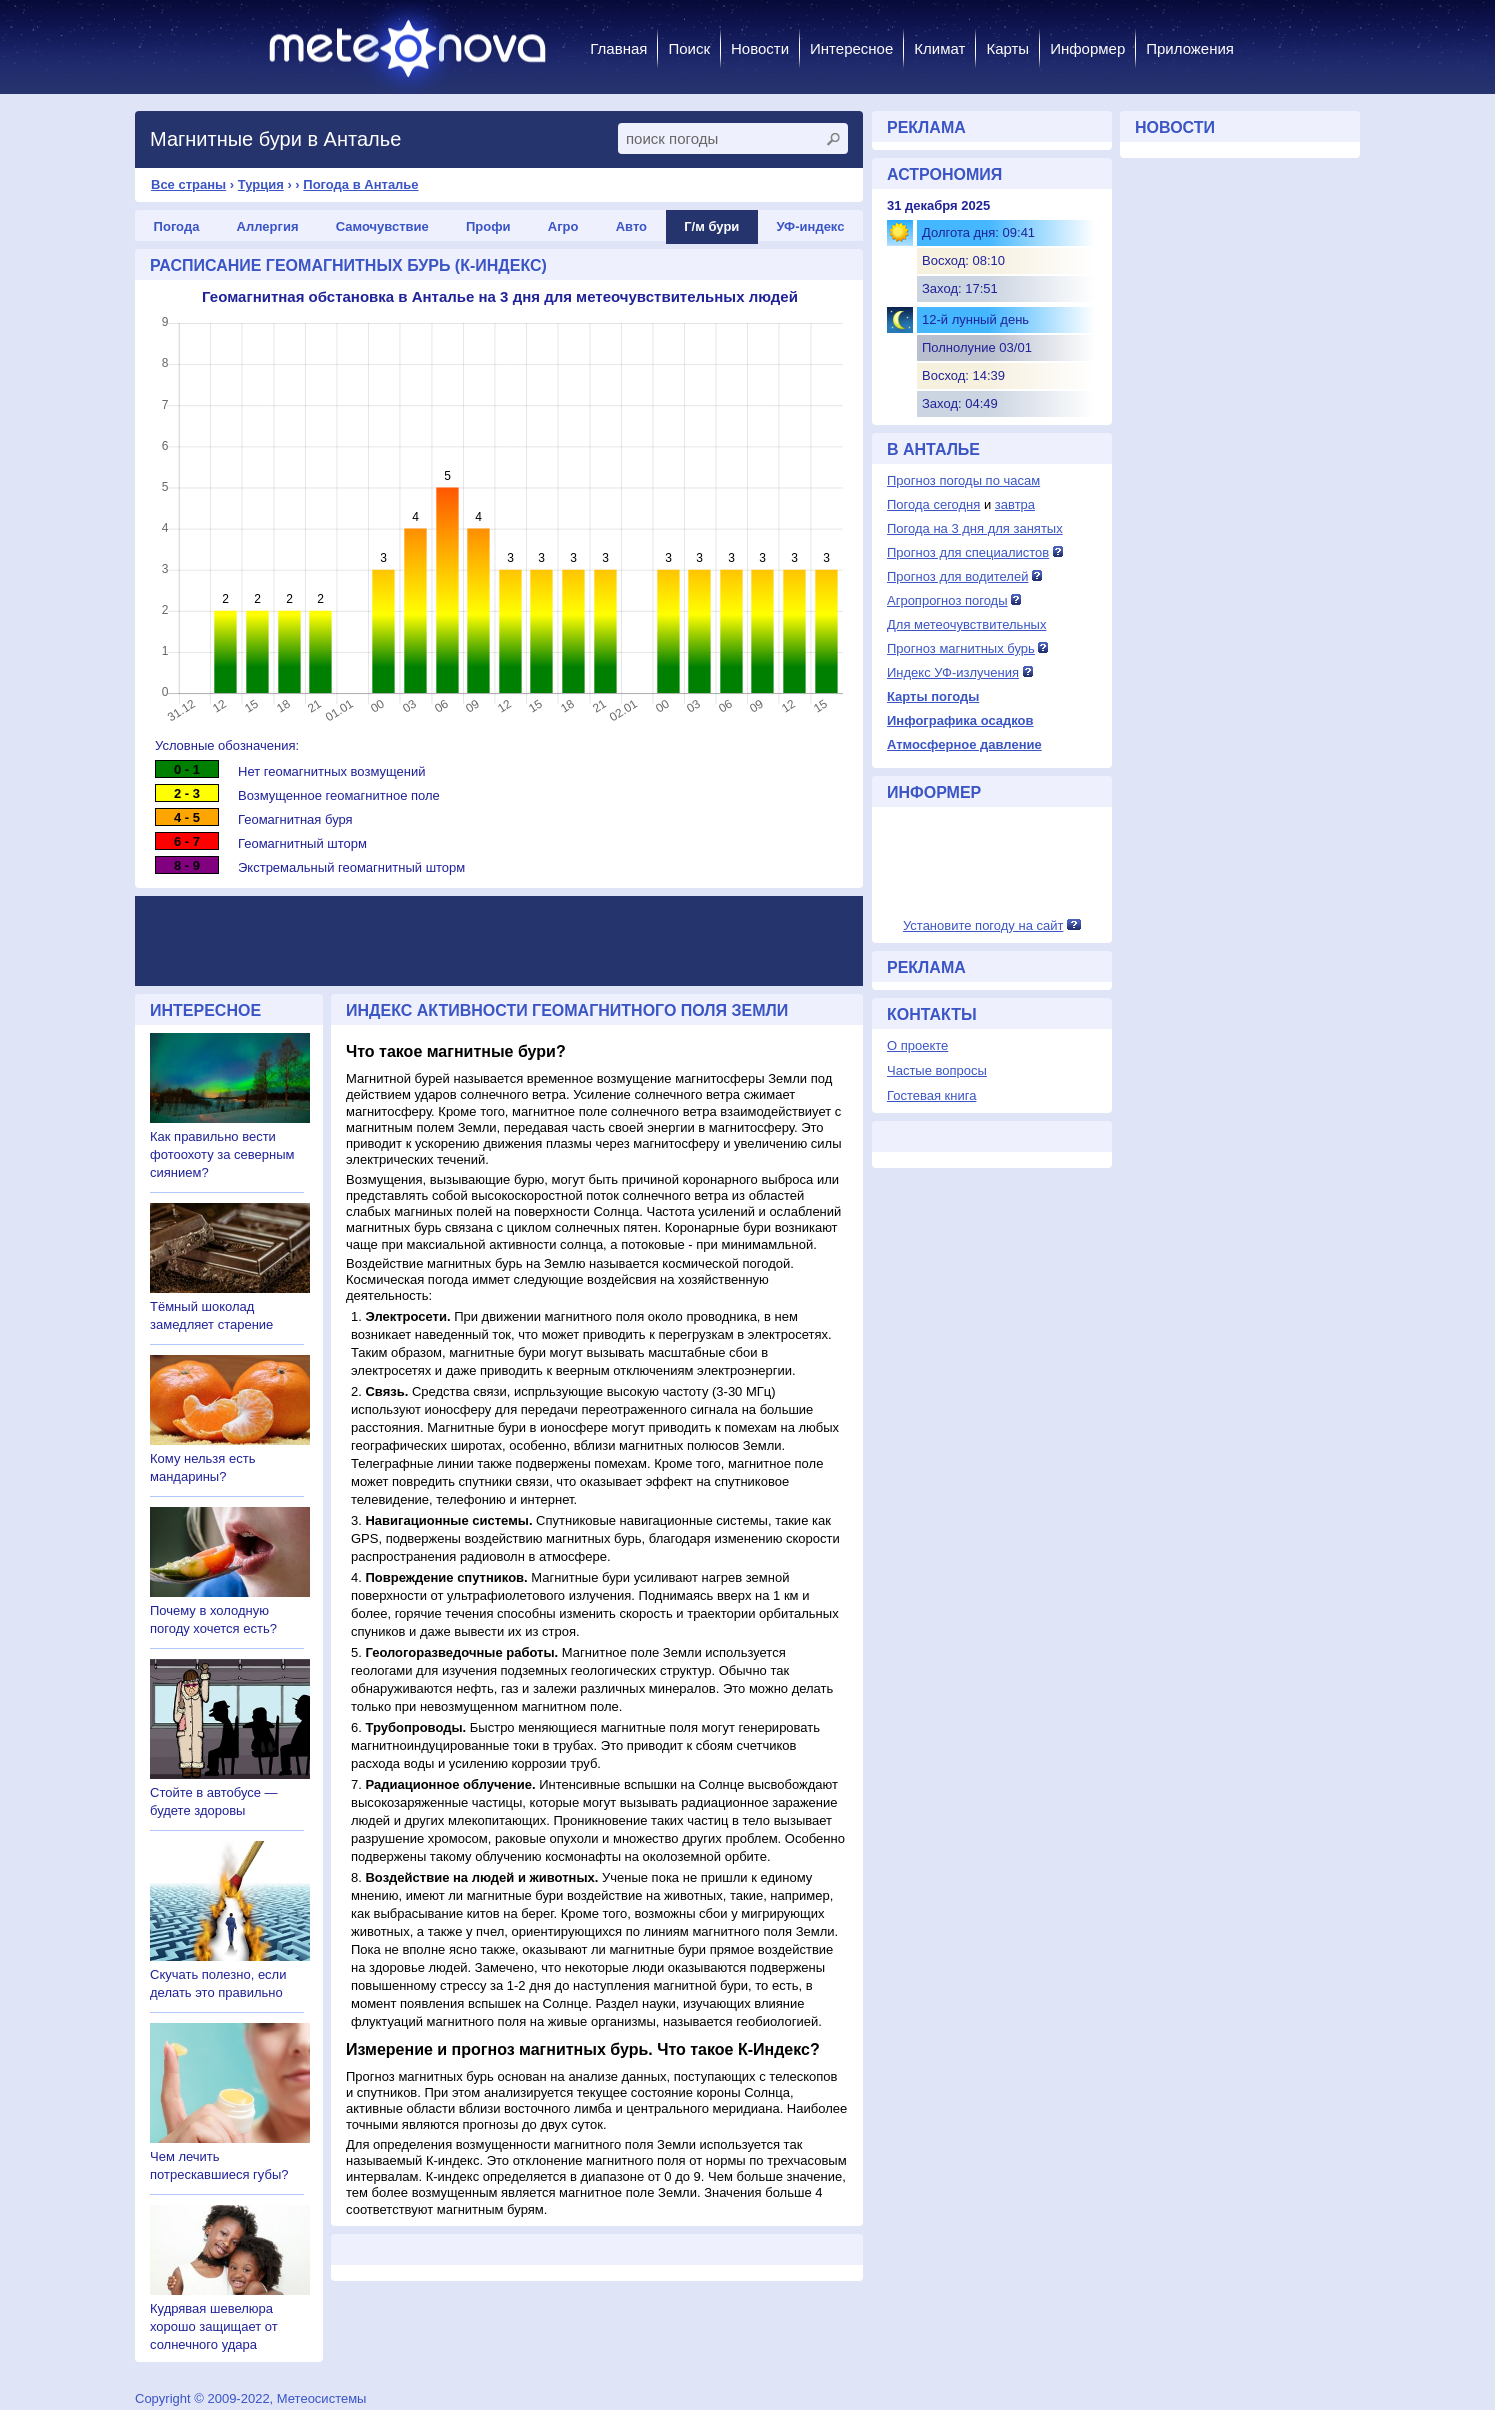 This screenshot has height=2410, width=1495. What do you see at coordinates (931, 1095) in the screenshot?
I see `Гостевая книга` at bounding box center [931, 1095].